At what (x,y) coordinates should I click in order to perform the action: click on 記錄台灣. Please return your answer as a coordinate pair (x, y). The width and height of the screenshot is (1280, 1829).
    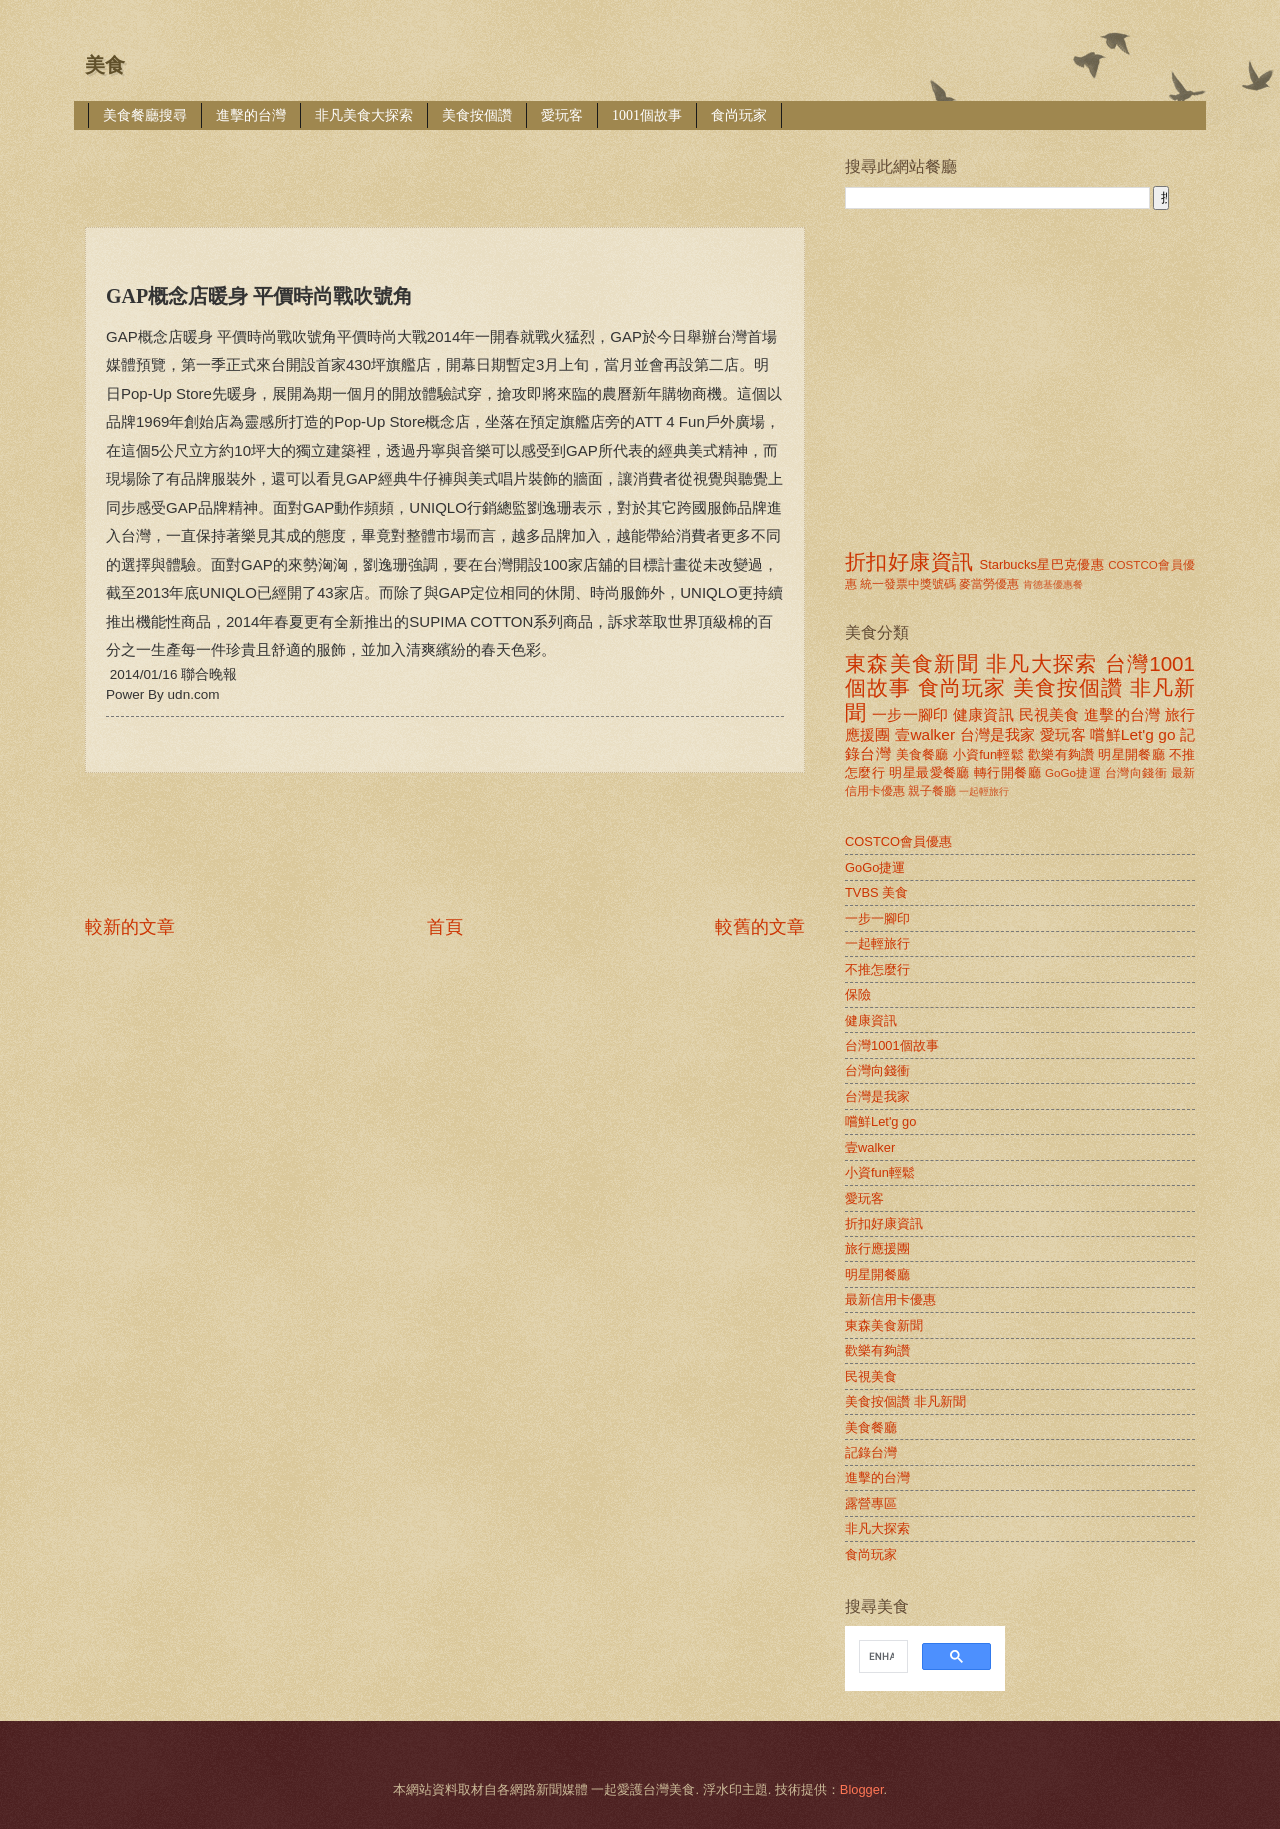
    Looking at the image, I should click on (871, 1452).